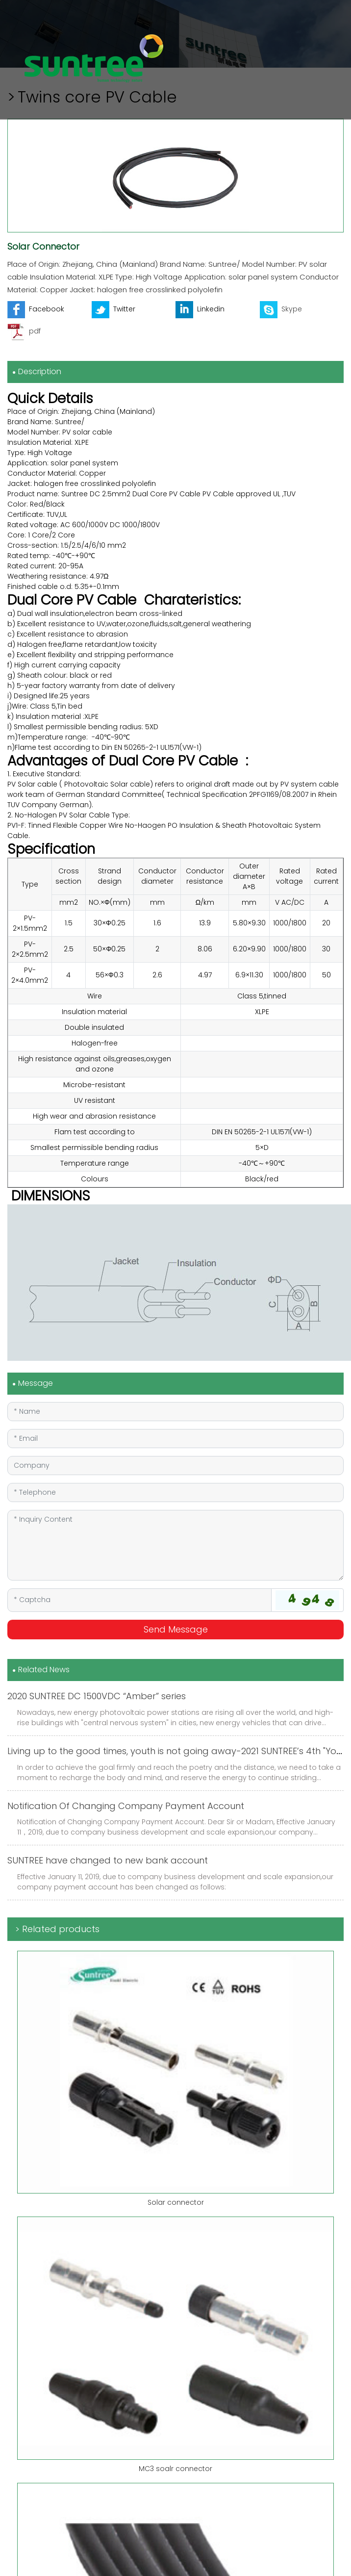  What do you see at coordinates (96, 1696) in the screenshot?
I see `2020 SUNTREE DC 1500VDC “Amber” series` at bounding box center [96, 1696].